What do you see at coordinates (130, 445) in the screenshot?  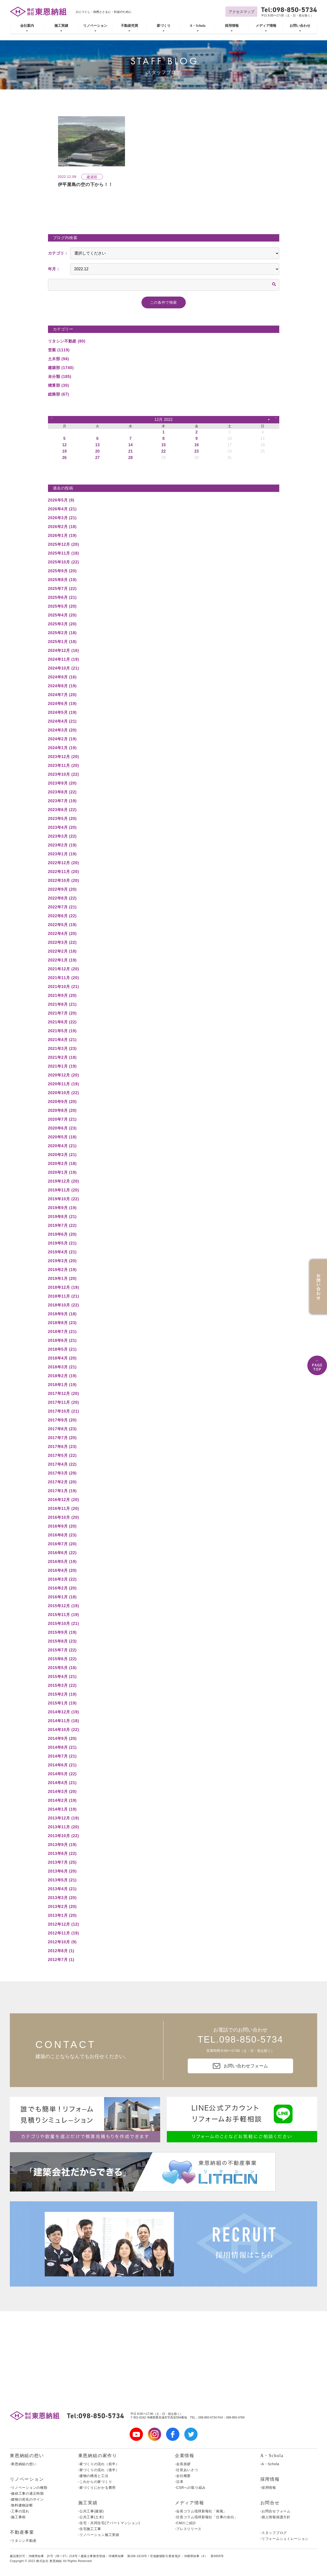 I see `14` at bounding box center [130, 445].